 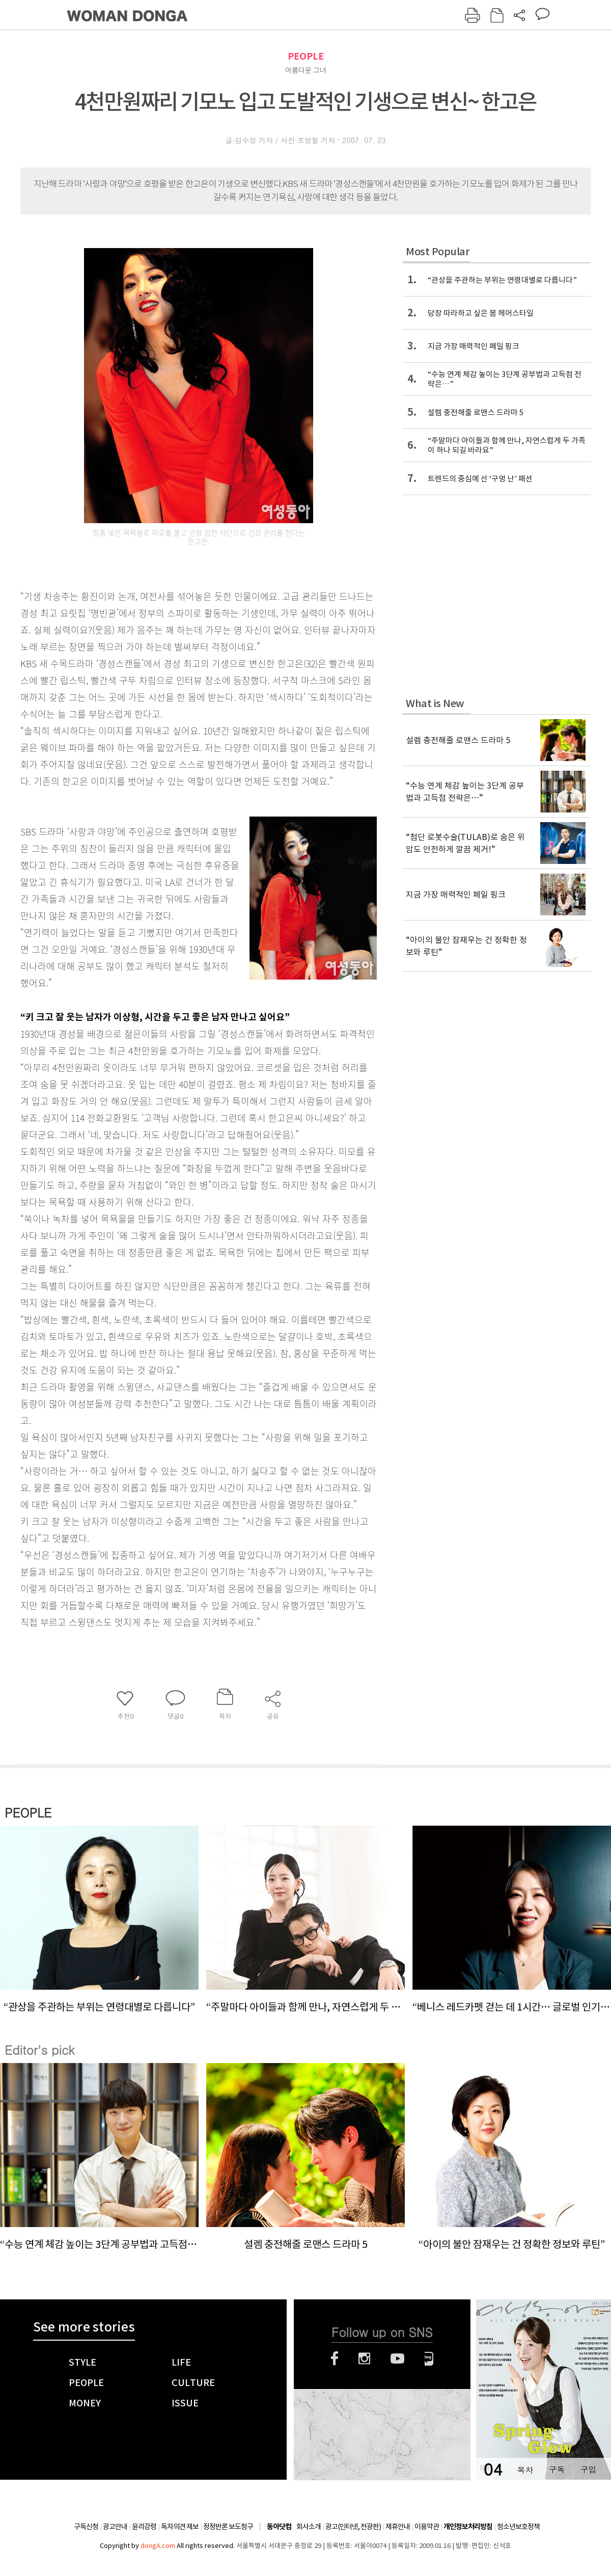 I want to click on 구독, so click(x=556, y=2469).